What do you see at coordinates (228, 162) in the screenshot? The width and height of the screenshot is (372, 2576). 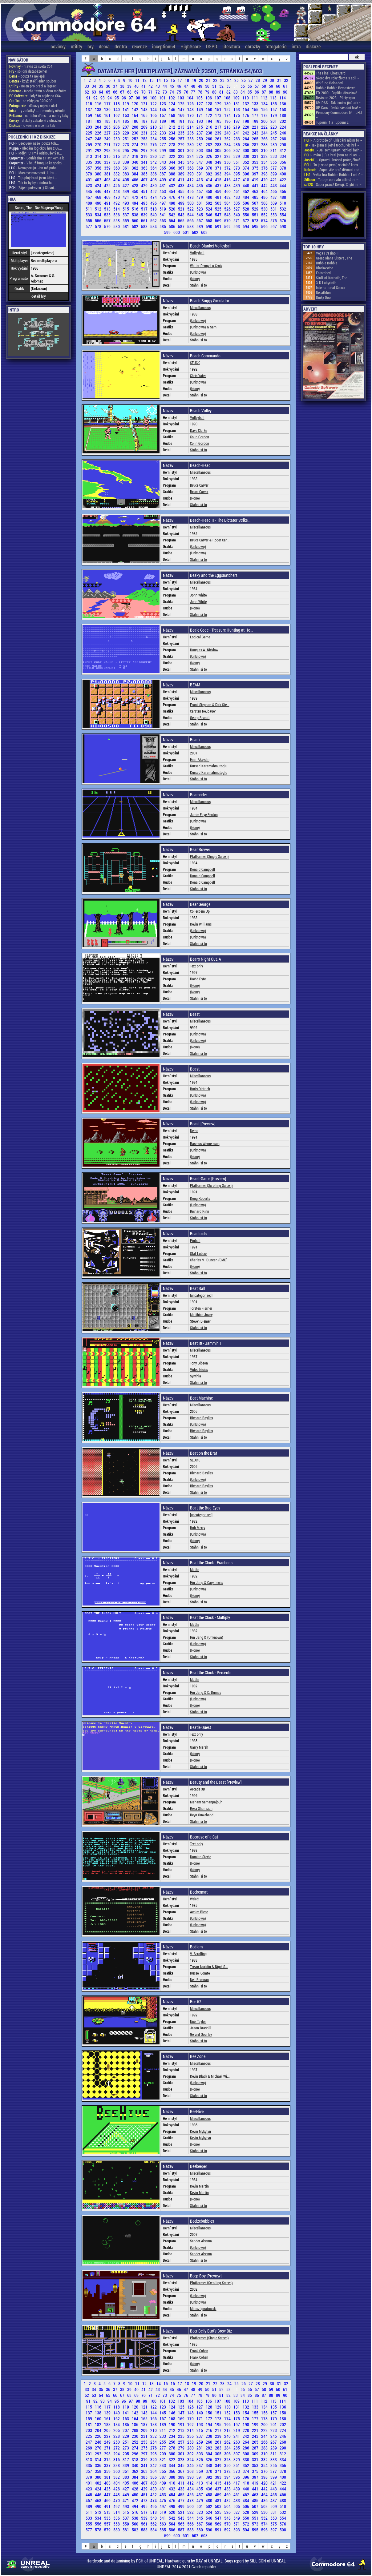 I see `350` at bounding box center [228, 162].